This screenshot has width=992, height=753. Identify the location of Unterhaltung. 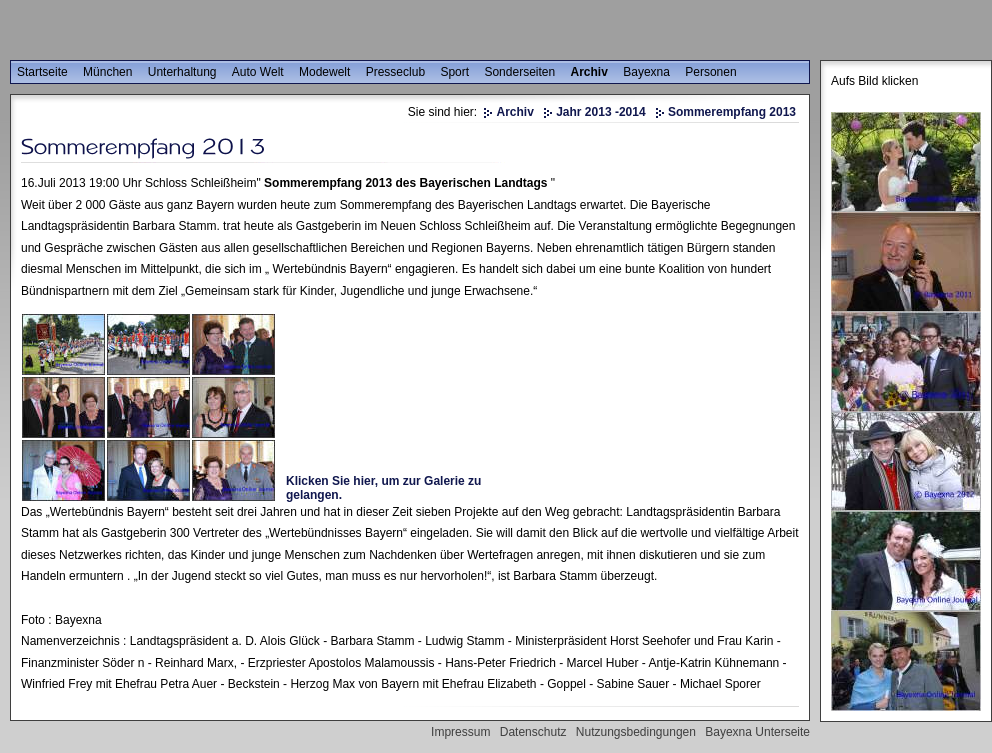
(182, 72).